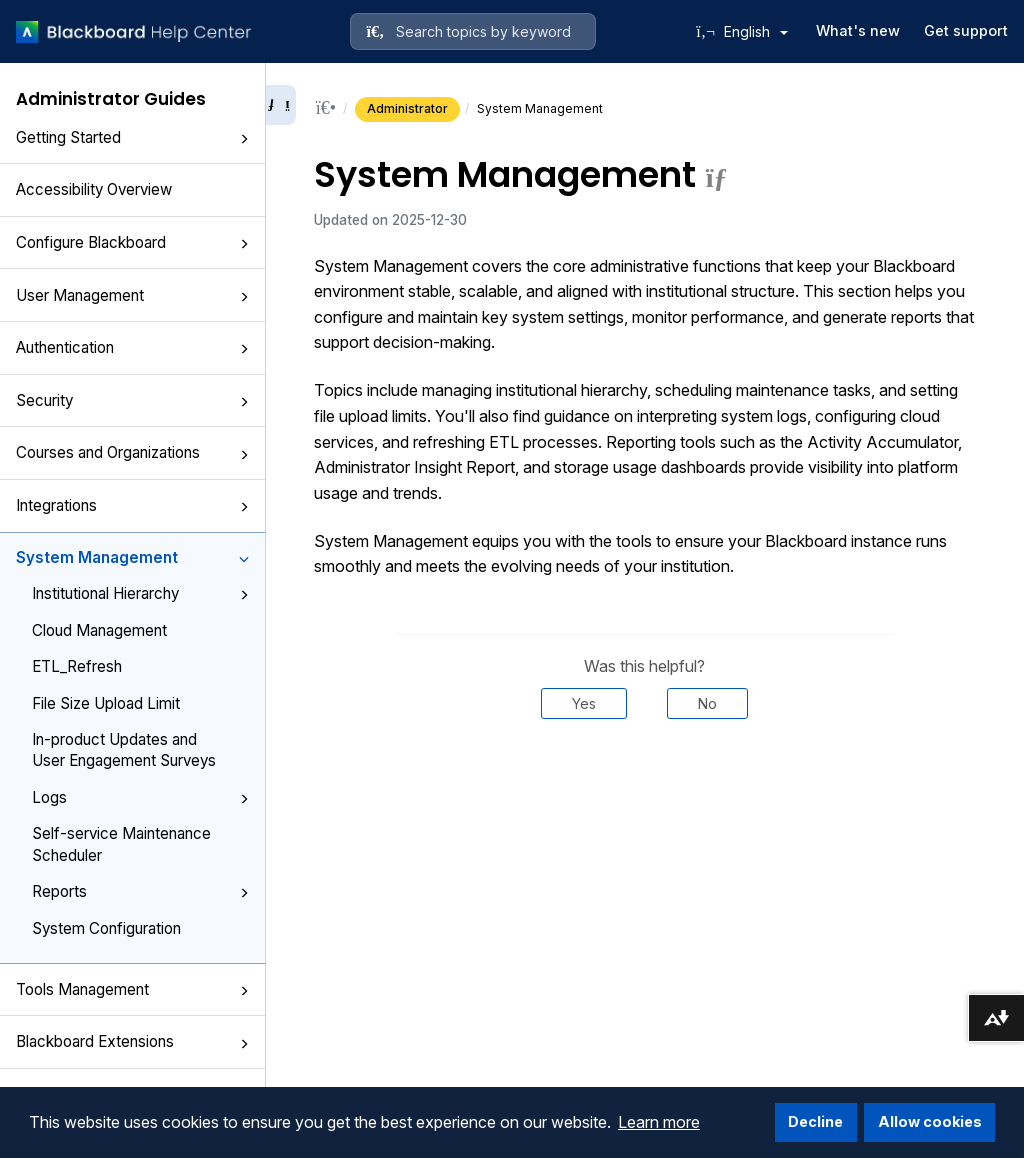 The width and height of the screenshot is (1024, 1158). What do you see at coordinates (132, 242) in the screenshot?
I see `Configure Blackboard` at bounding box center [132, 242].